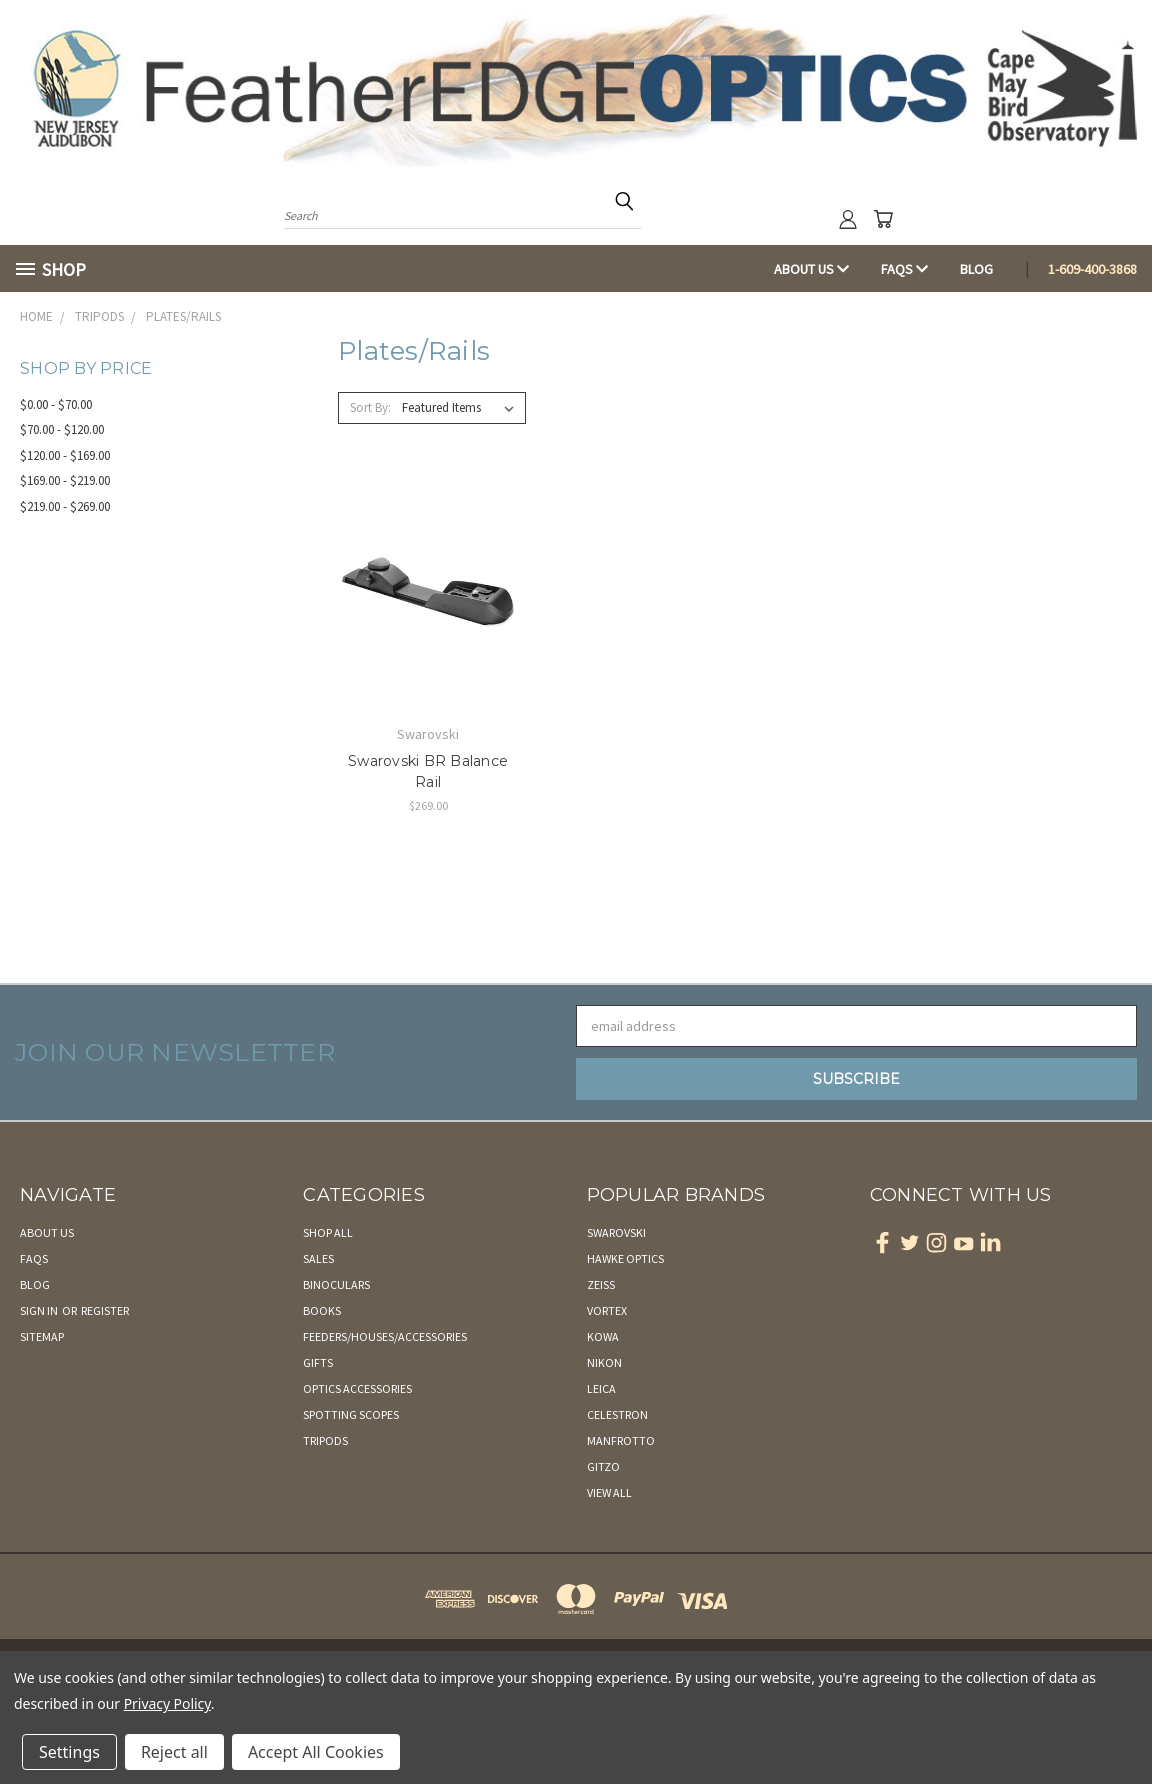  I want to click on Hawke Optics, so click(625, 1258).